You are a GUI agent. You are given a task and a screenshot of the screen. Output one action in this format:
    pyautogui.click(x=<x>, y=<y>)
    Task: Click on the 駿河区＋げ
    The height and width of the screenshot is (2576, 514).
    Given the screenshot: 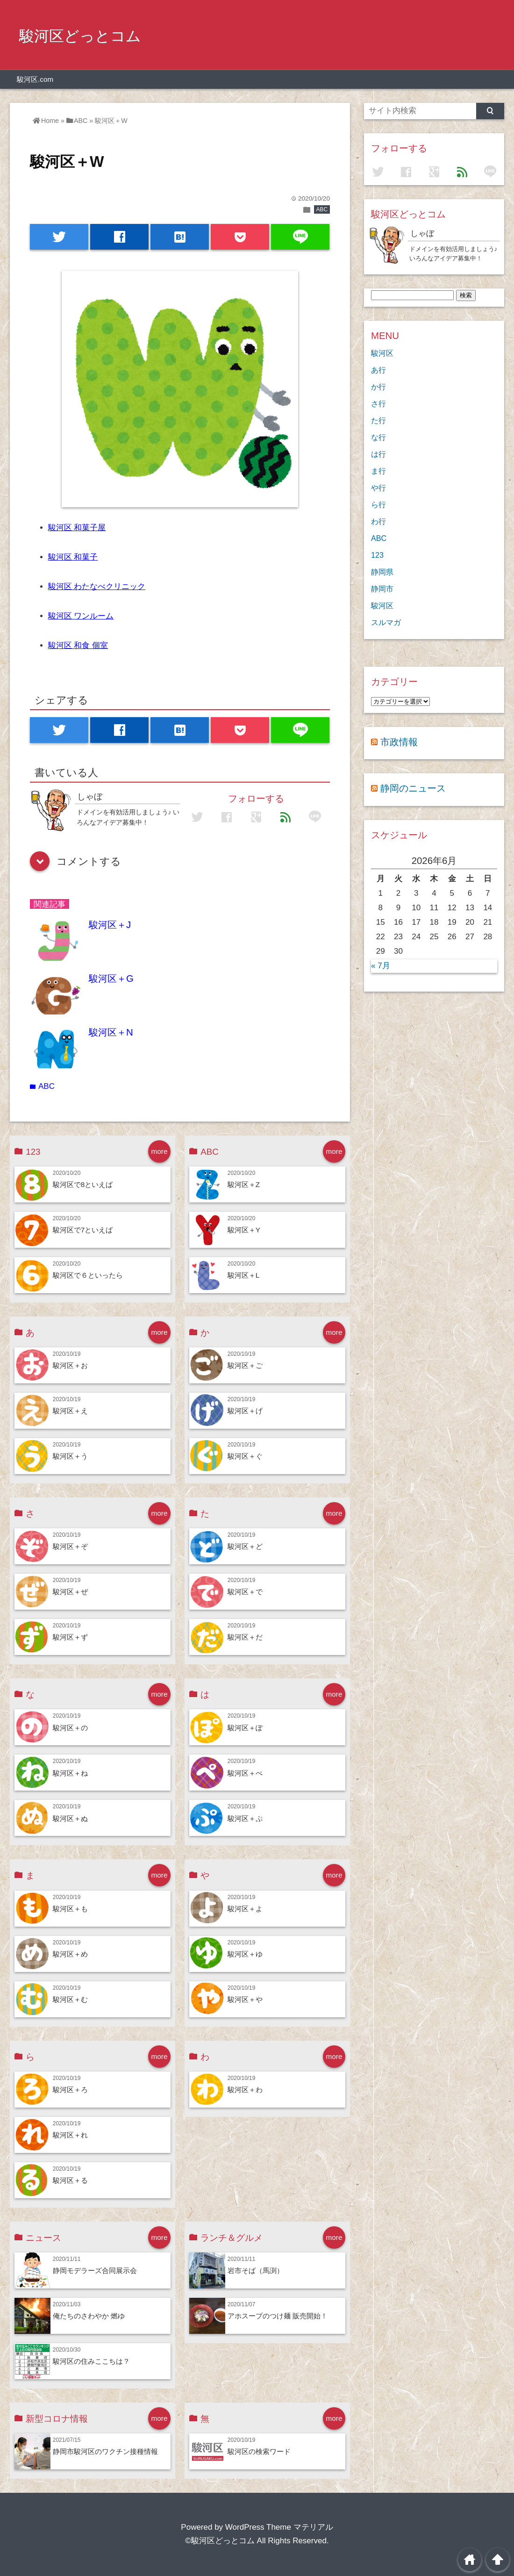 What is the action you would take?
    pyautogui.click(x=245, y=1411)
    